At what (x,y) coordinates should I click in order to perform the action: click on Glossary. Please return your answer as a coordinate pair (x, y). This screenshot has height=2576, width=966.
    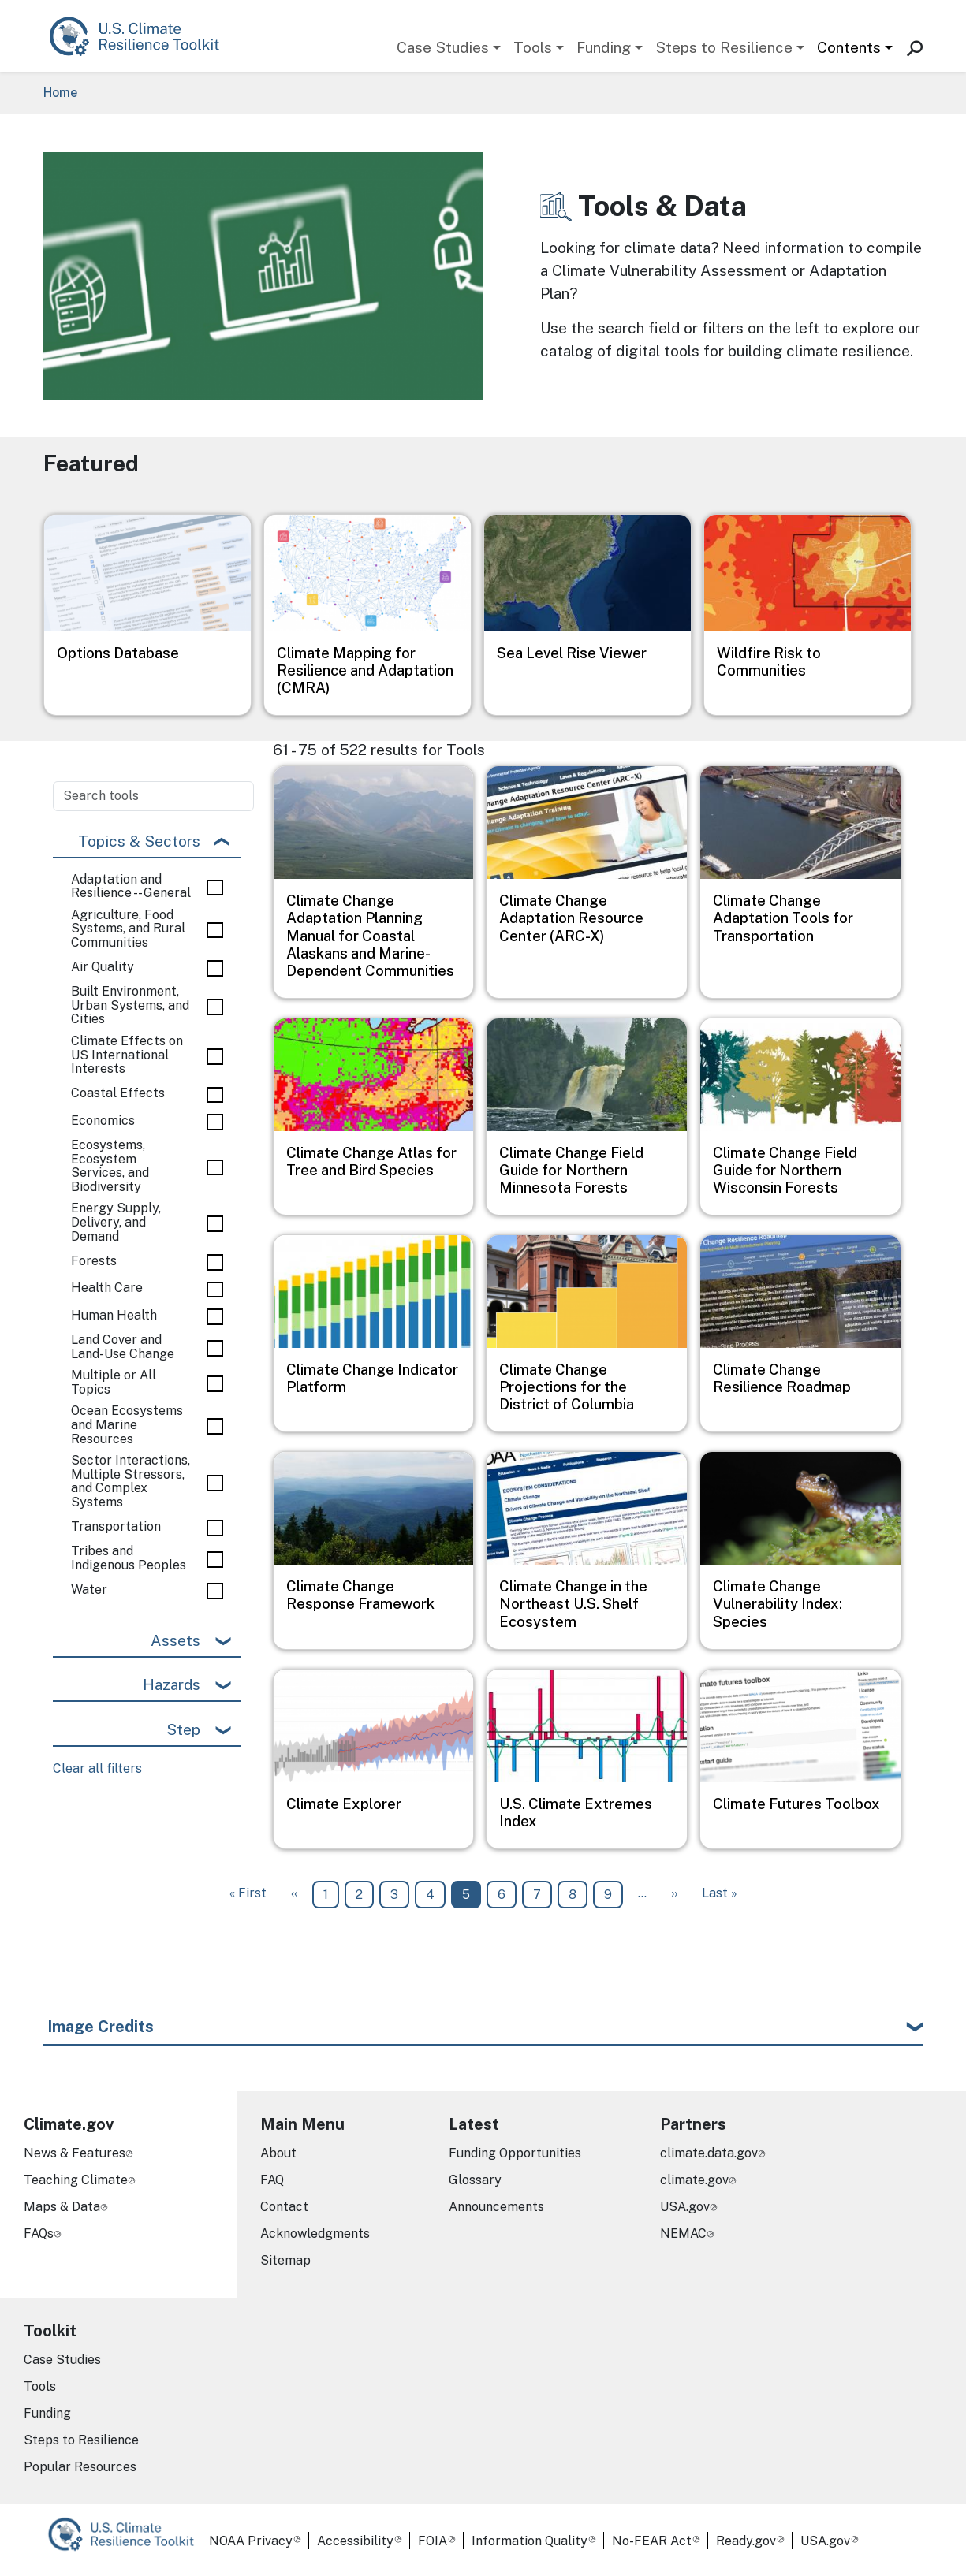
    Looking at the image, I should click on (475, 2179).